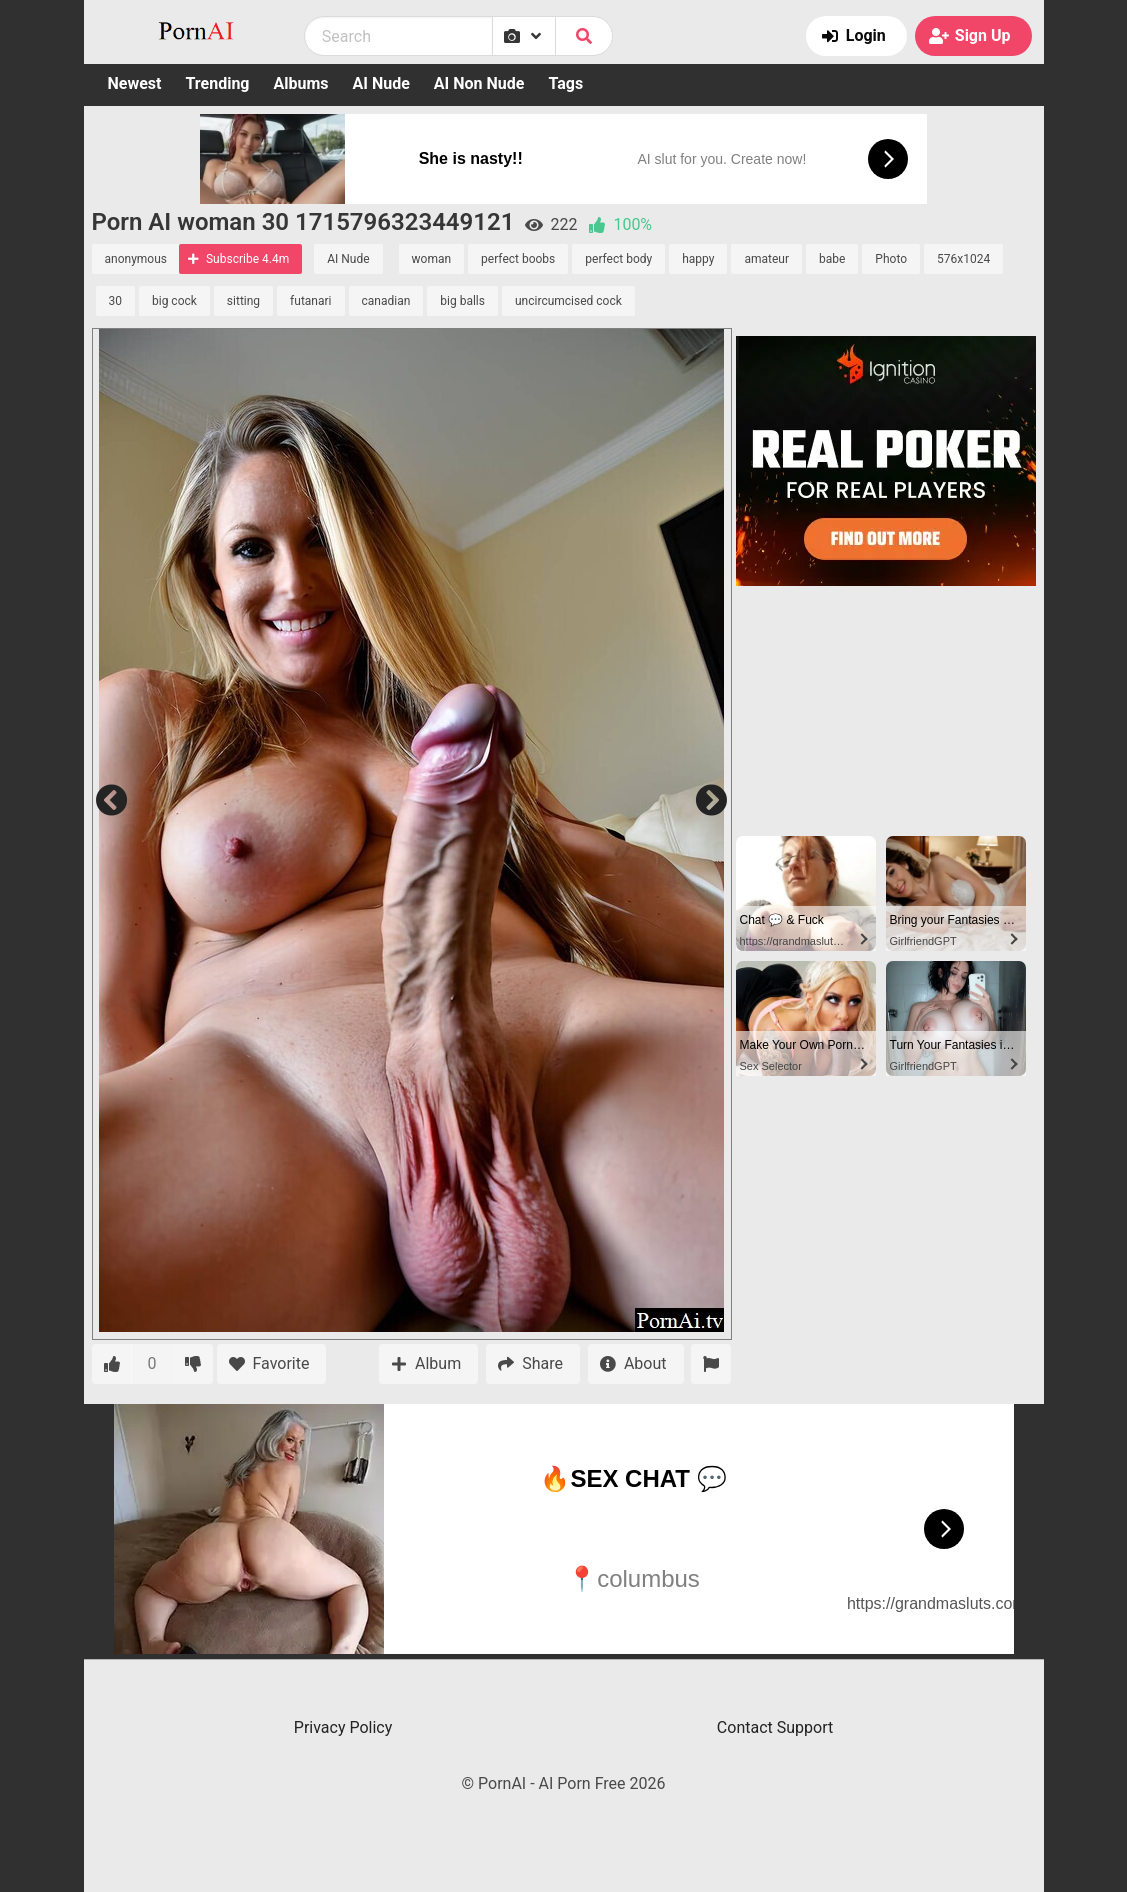 The height and width of the screenshot is (1892, 1127). I want to click on 576x1024, so click(963, 259).